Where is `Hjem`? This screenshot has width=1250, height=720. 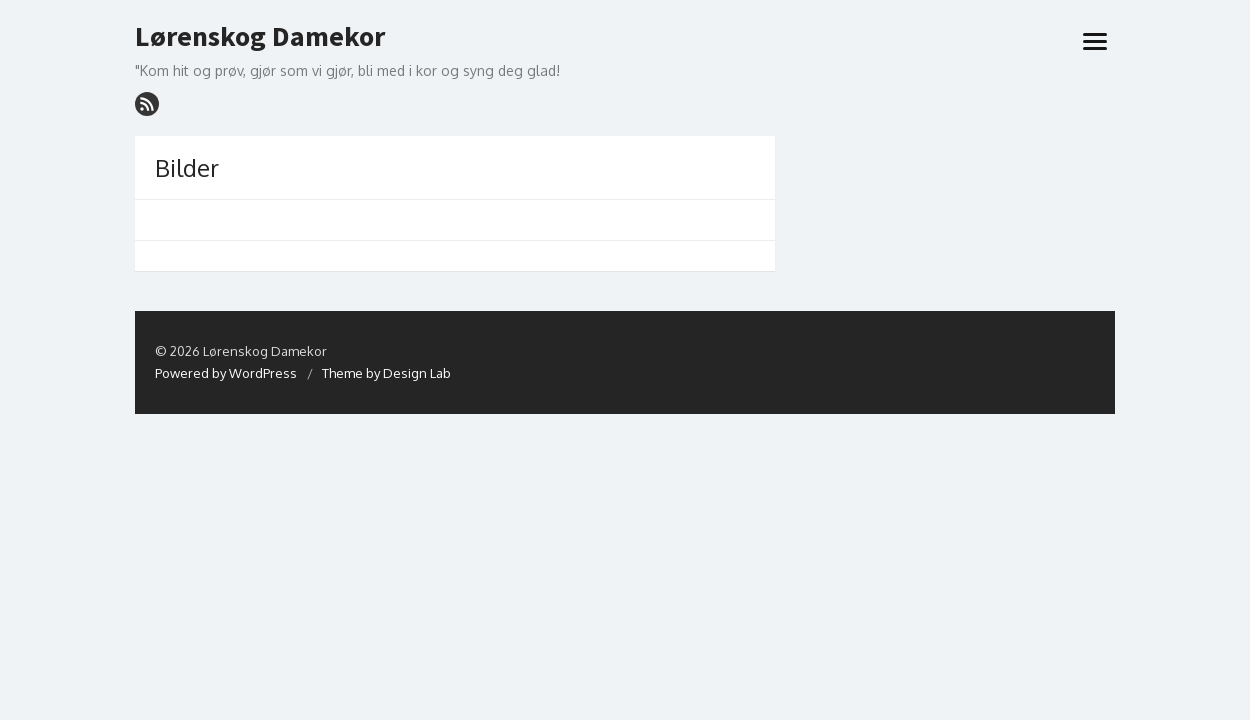
Hjem is located at coordinates (160, 126).